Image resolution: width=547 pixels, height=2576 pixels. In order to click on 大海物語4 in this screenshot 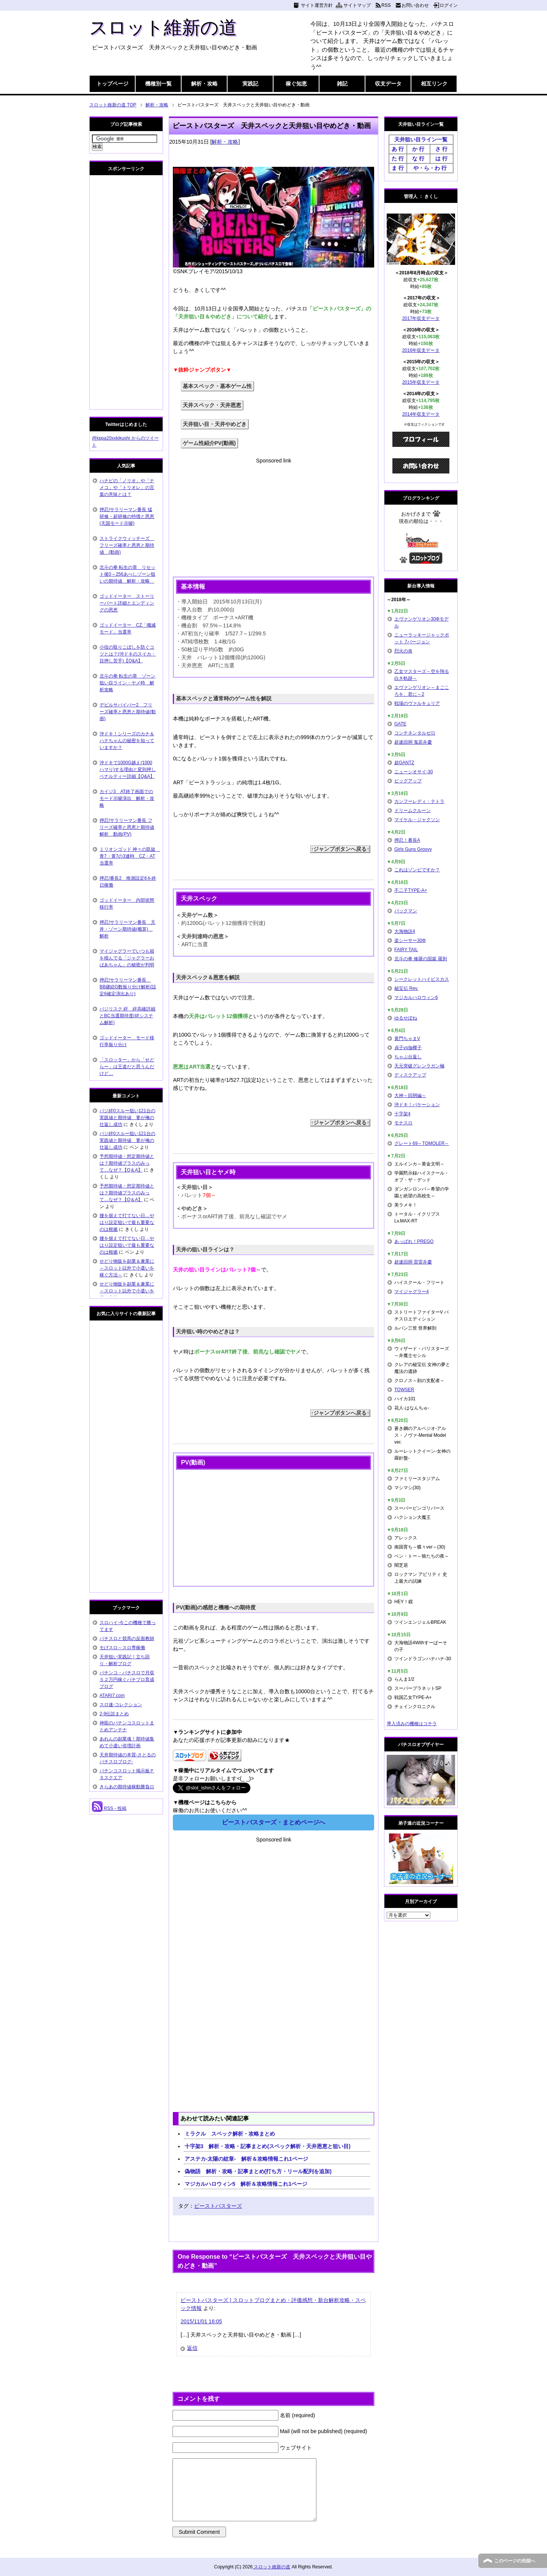, I will do `click(404, 931)`.